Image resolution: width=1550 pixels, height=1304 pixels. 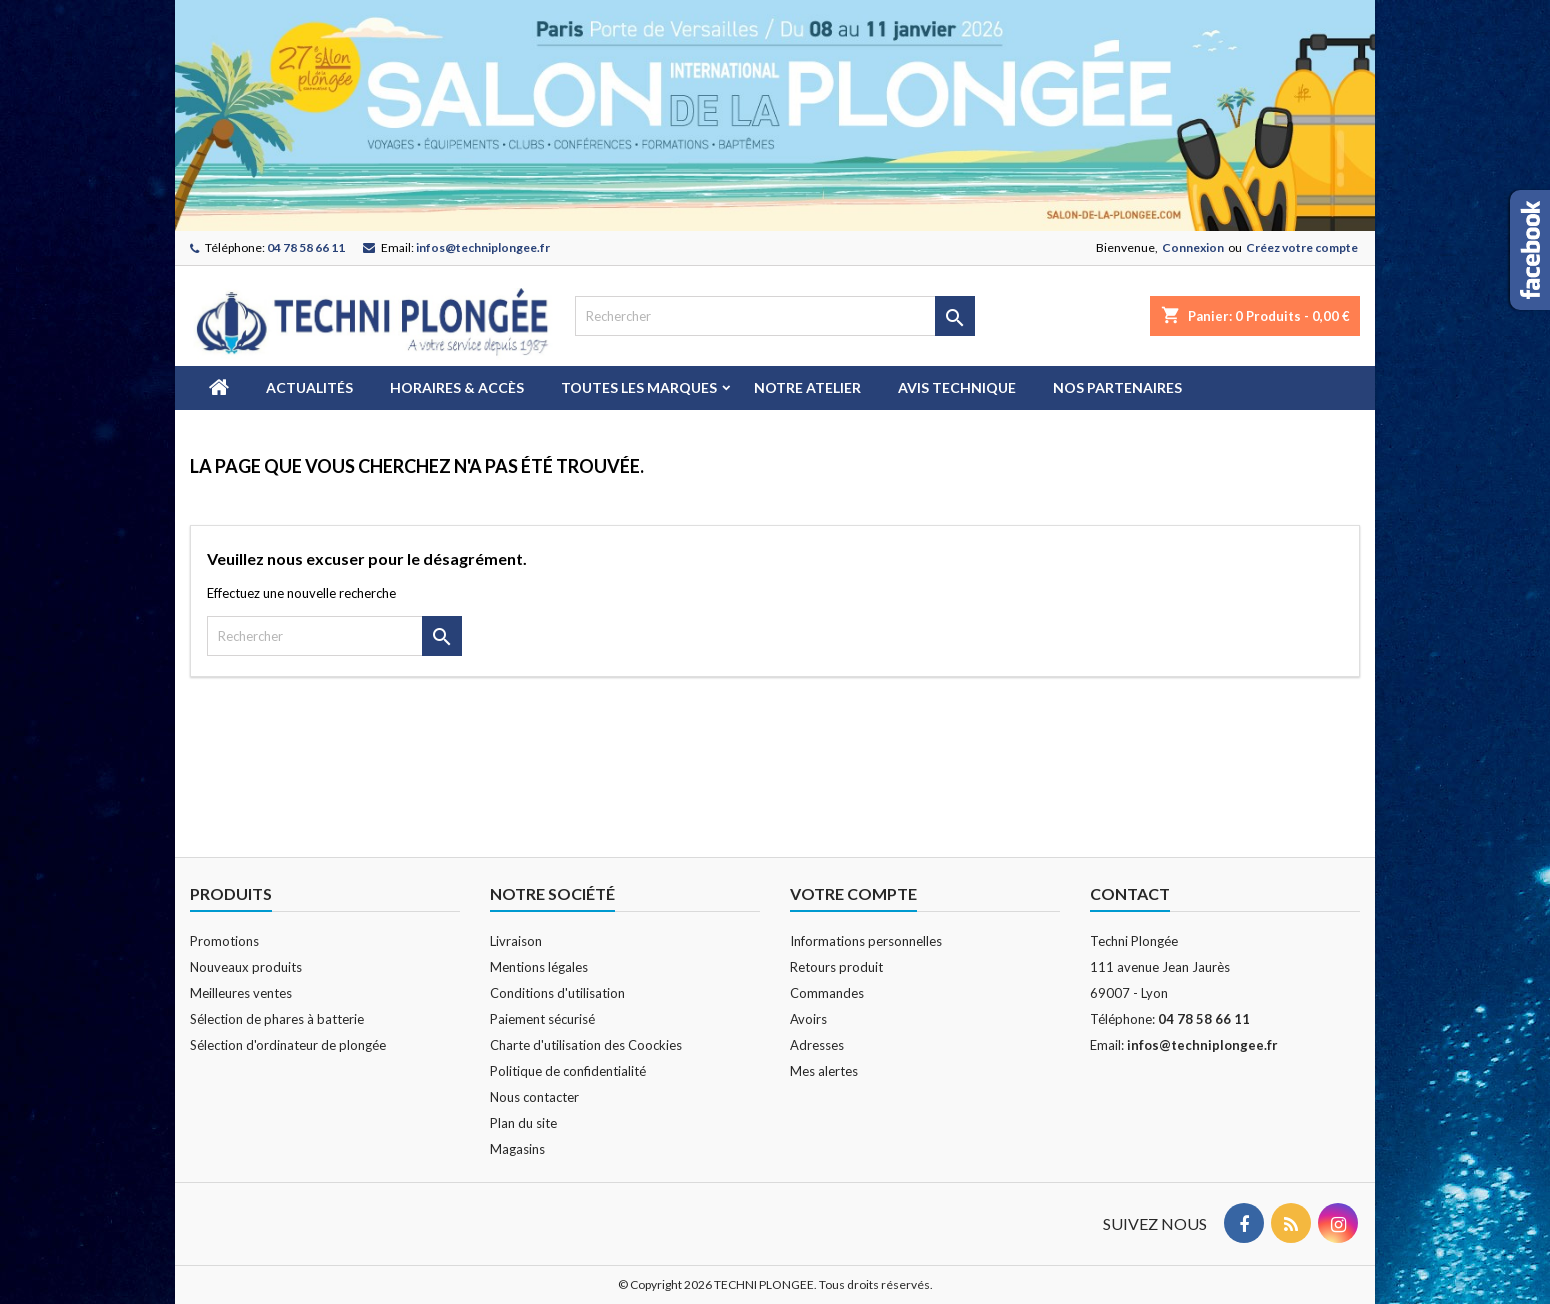 What do you see at coordinates (808, 1019) in the screenshot?
I see `Avoirs` at bounding box center [808, 1019].